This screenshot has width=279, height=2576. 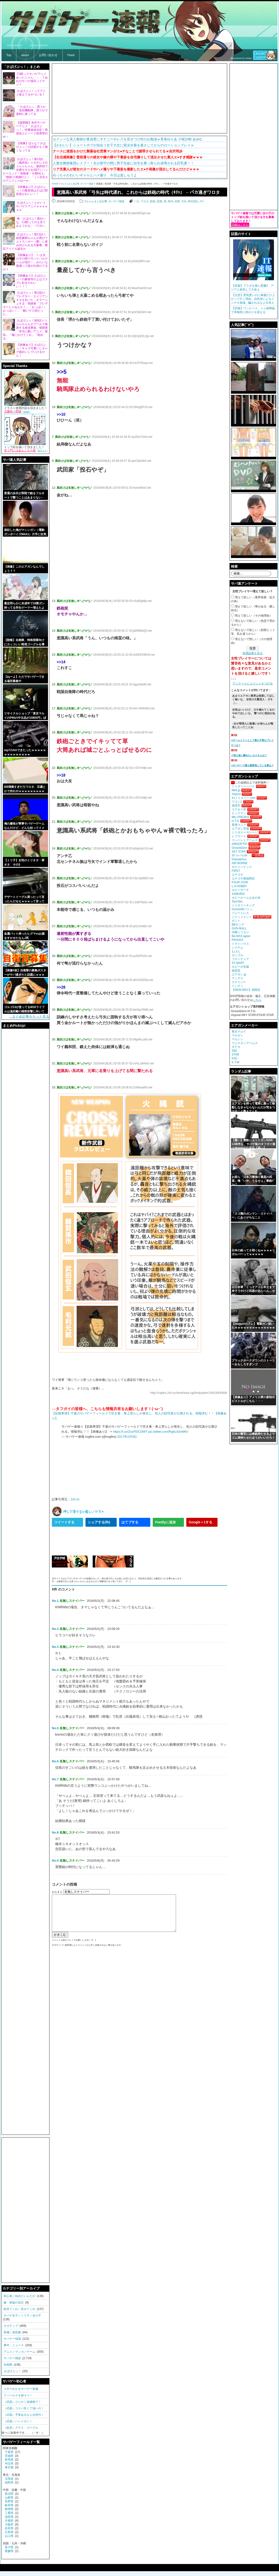 What do you see at coordinates (252, 683) in the screenshot?
I see `アンケートにコメントをつける` at bounding box center [252, 683].